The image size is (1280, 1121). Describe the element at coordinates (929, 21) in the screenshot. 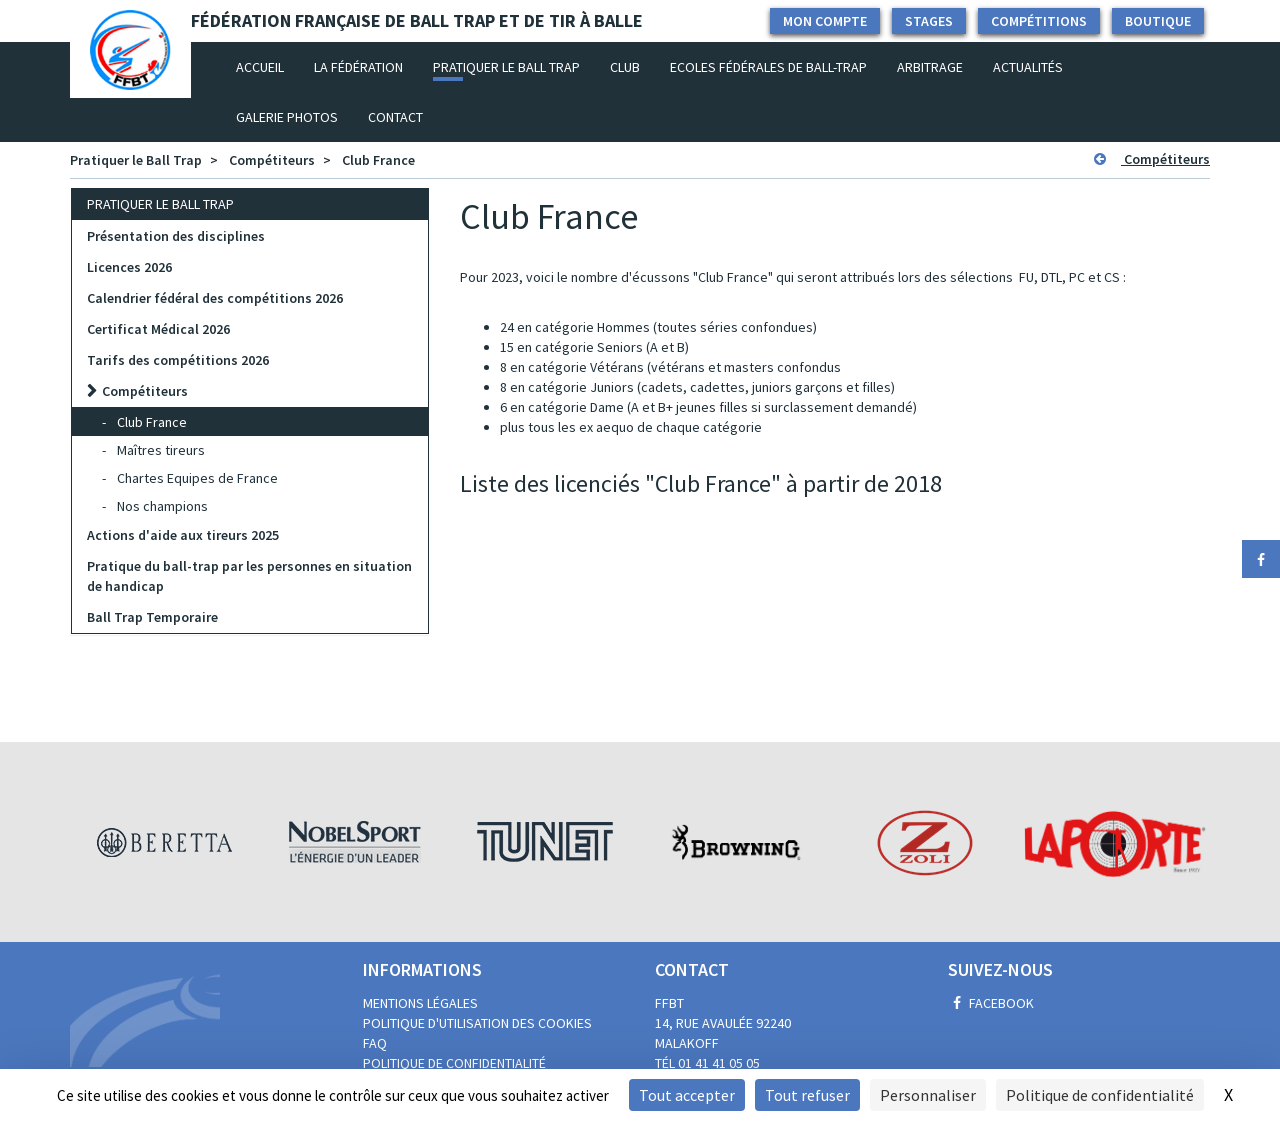

I see `Stages` at that location.